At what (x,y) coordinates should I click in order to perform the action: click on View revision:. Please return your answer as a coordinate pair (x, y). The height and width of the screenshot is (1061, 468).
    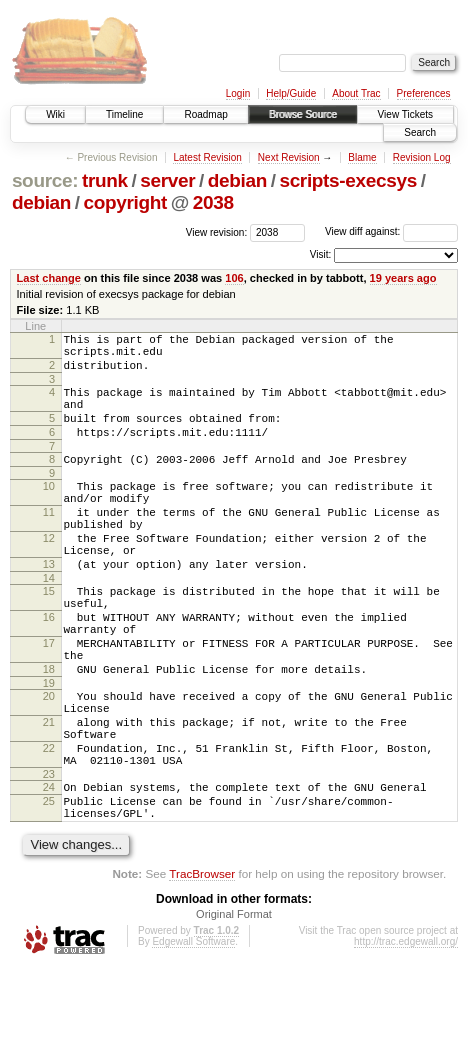
    Looking at the image, I should click on (217, 231).